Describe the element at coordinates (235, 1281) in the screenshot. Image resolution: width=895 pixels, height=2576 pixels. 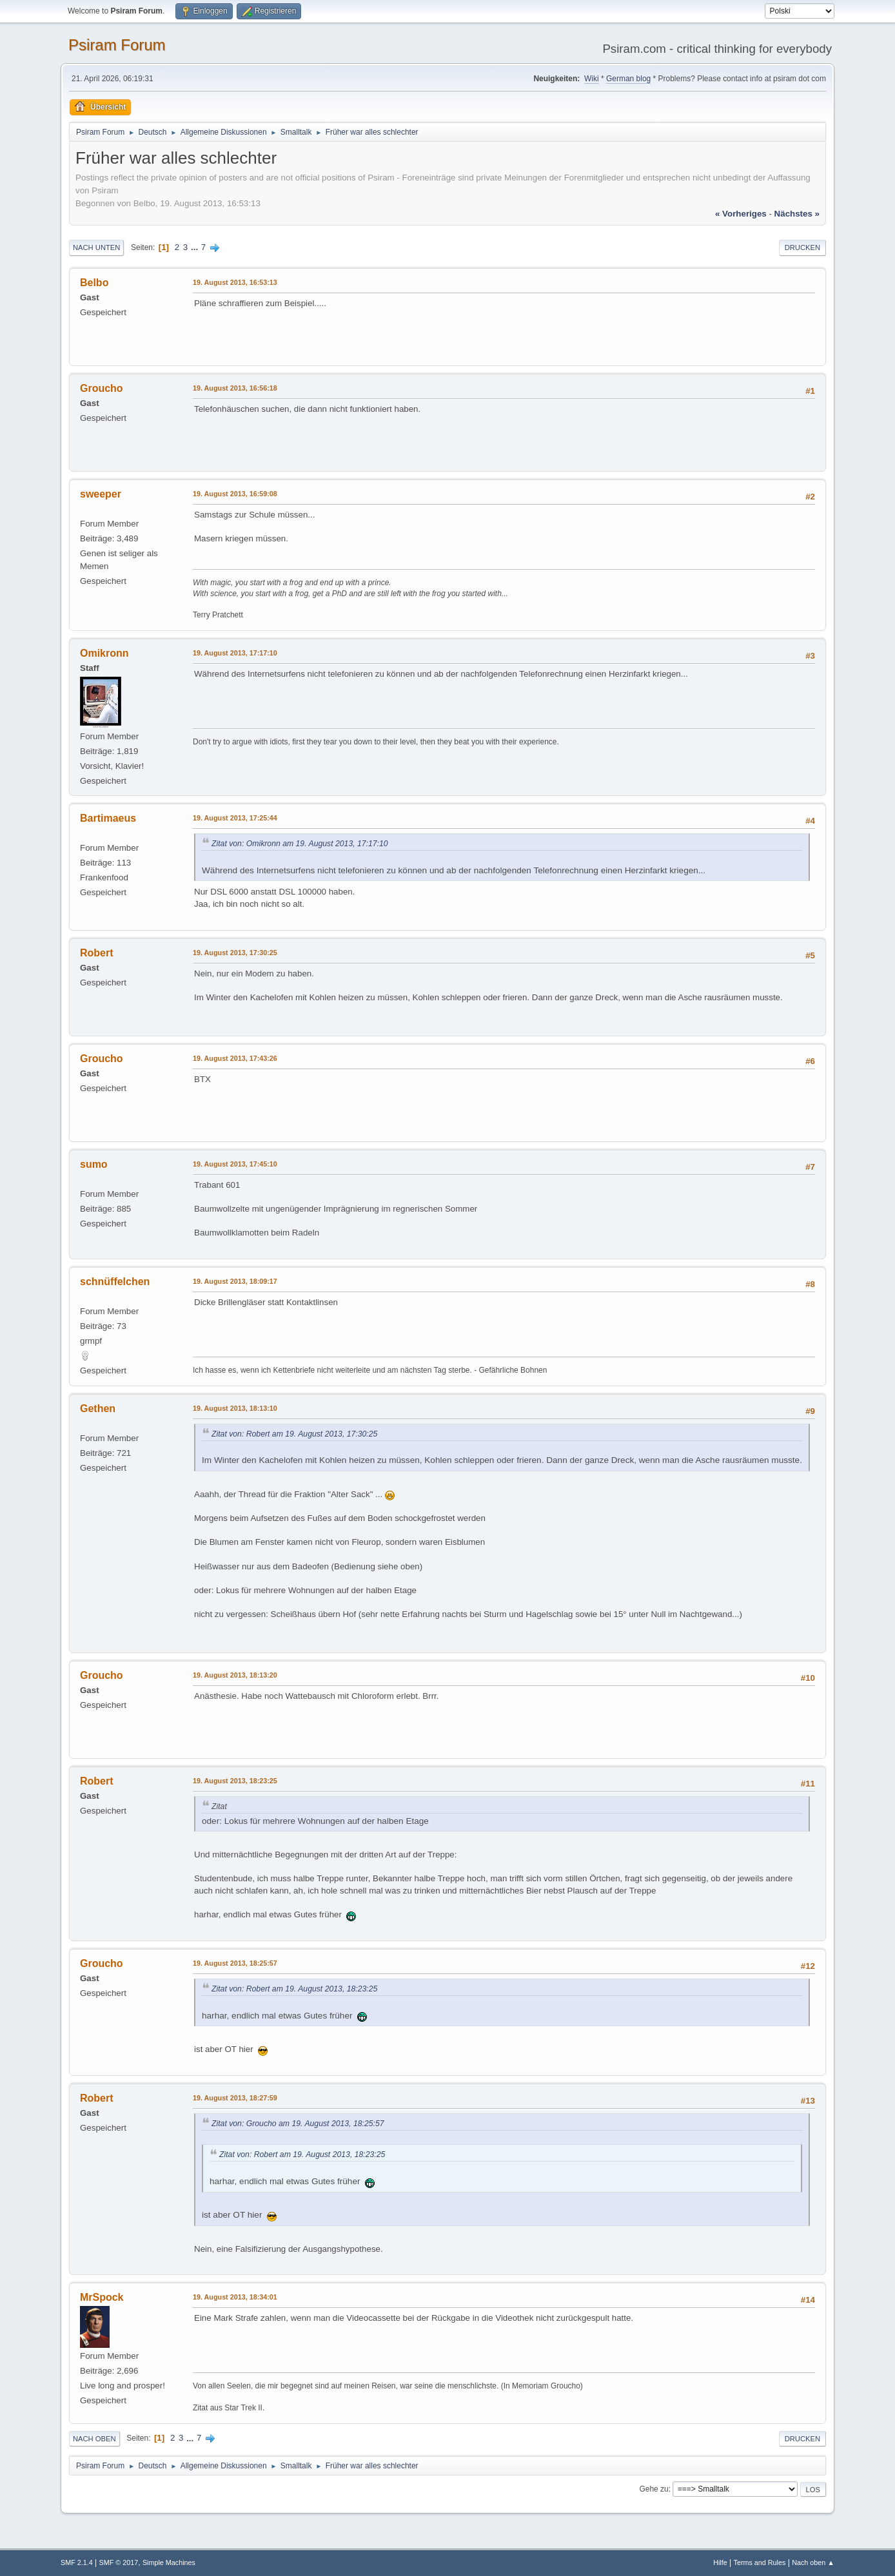
I see `19. August 2013, 18:09:17` at that location.